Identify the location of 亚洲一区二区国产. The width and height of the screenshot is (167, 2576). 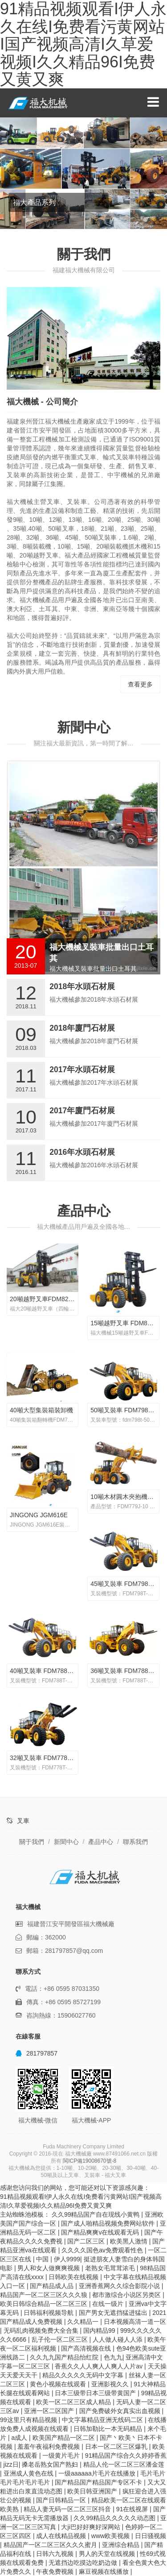
(50, 2410).